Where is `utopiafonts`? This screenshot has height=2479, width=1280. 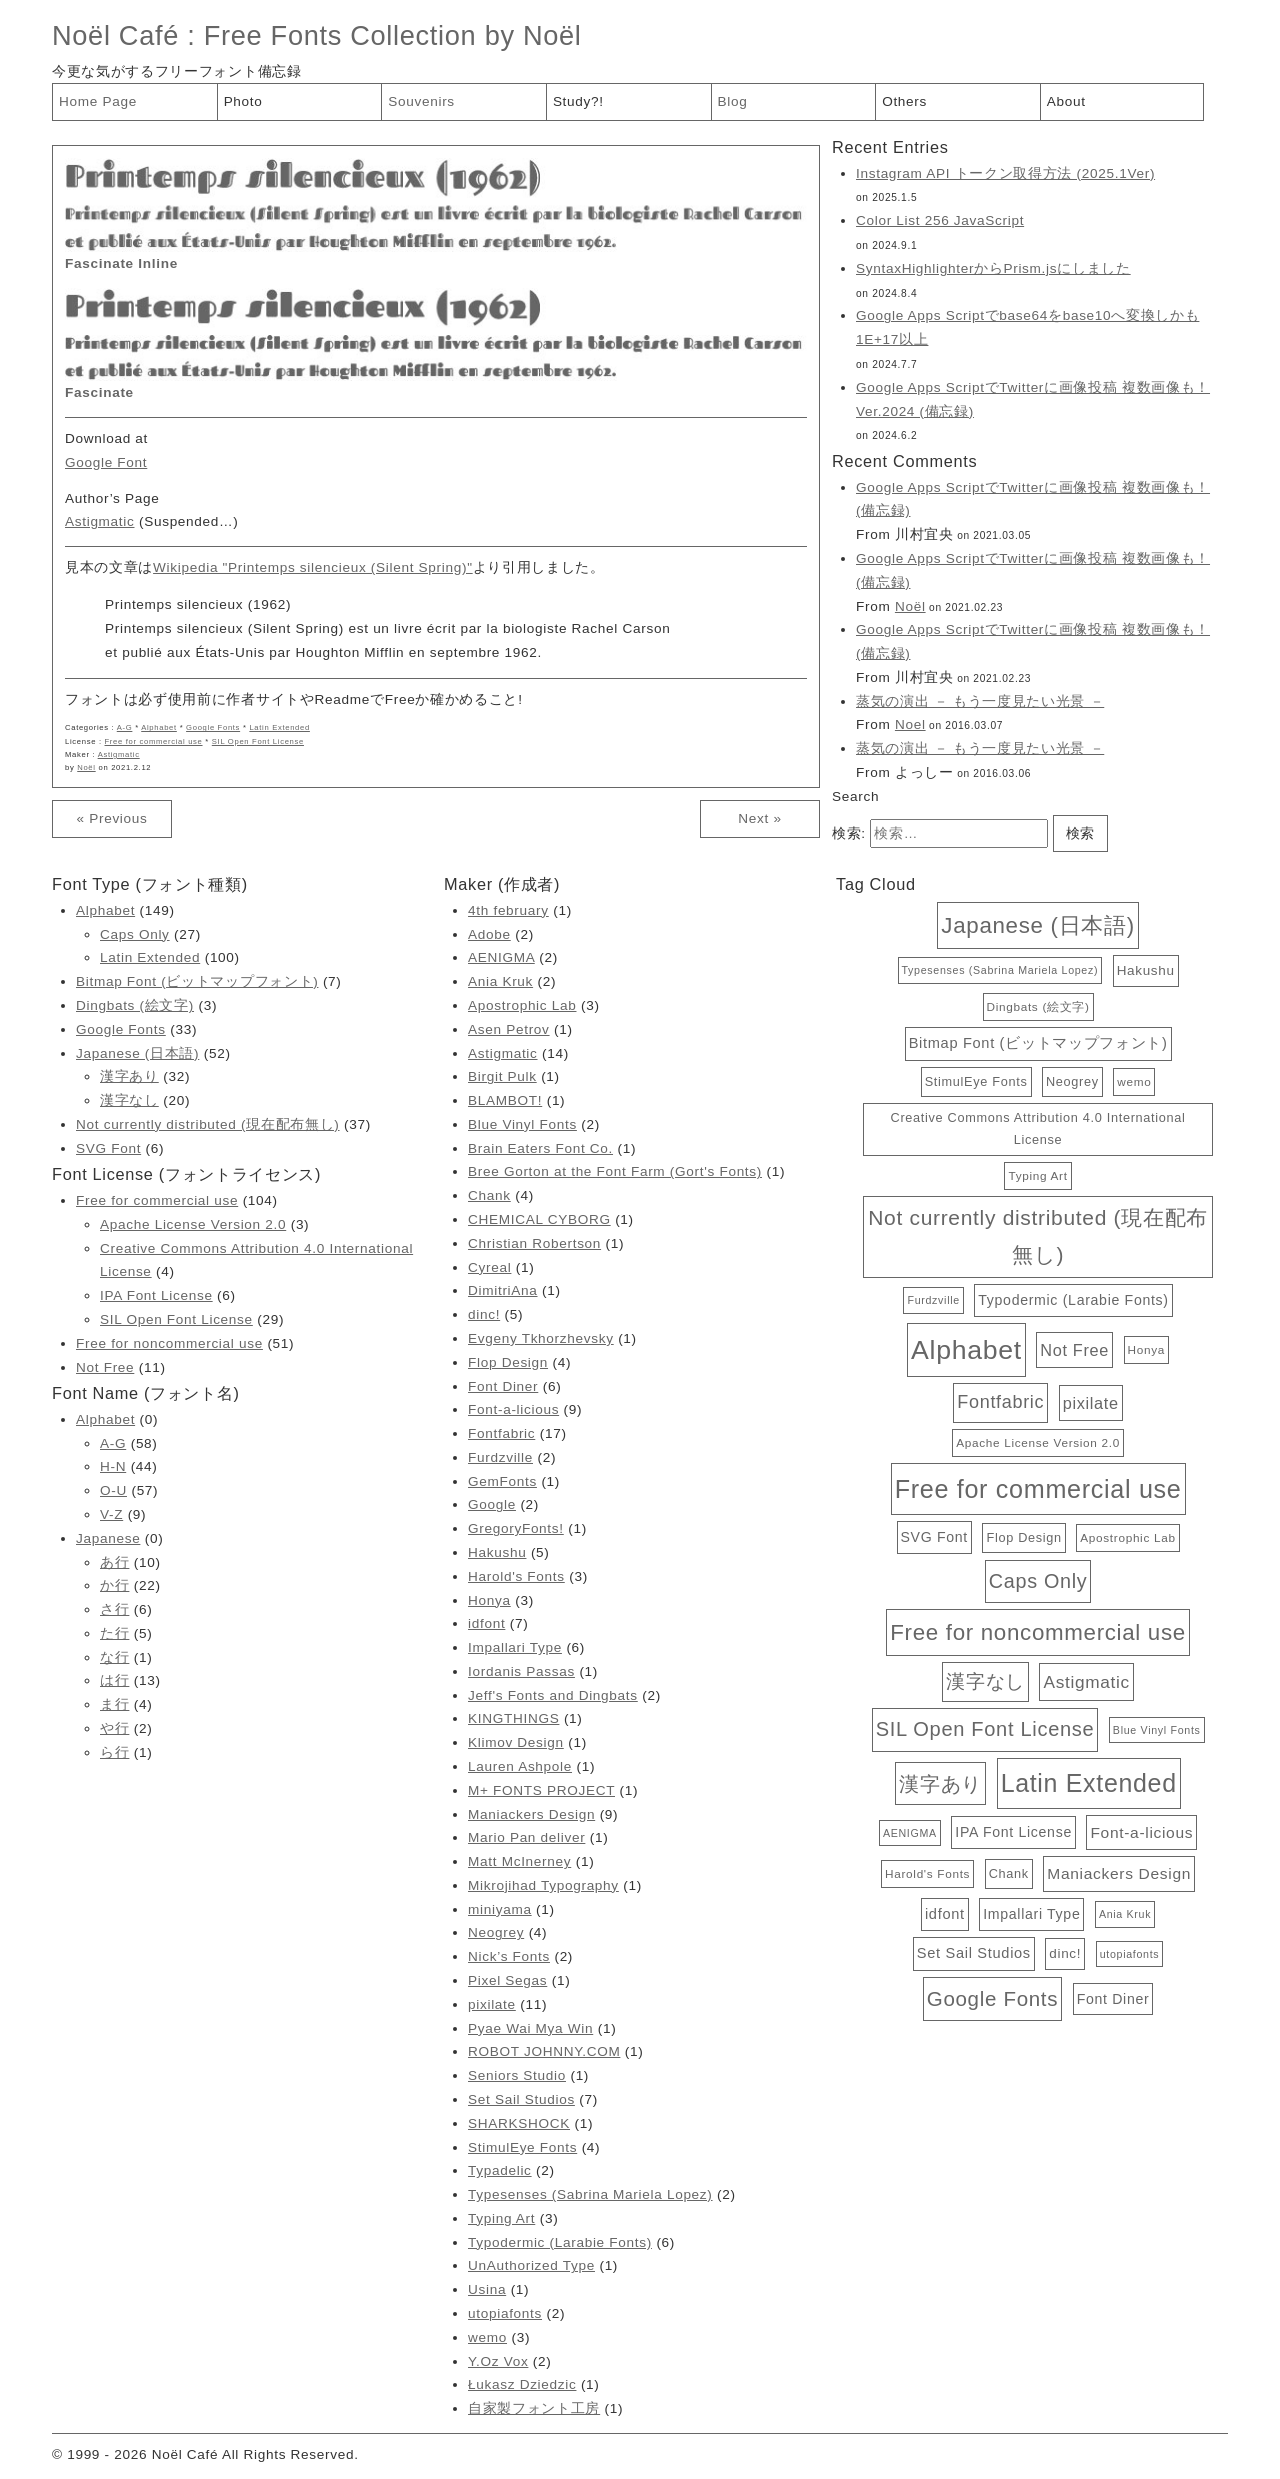 utopiafonts is located at coordinates (505, 2313).